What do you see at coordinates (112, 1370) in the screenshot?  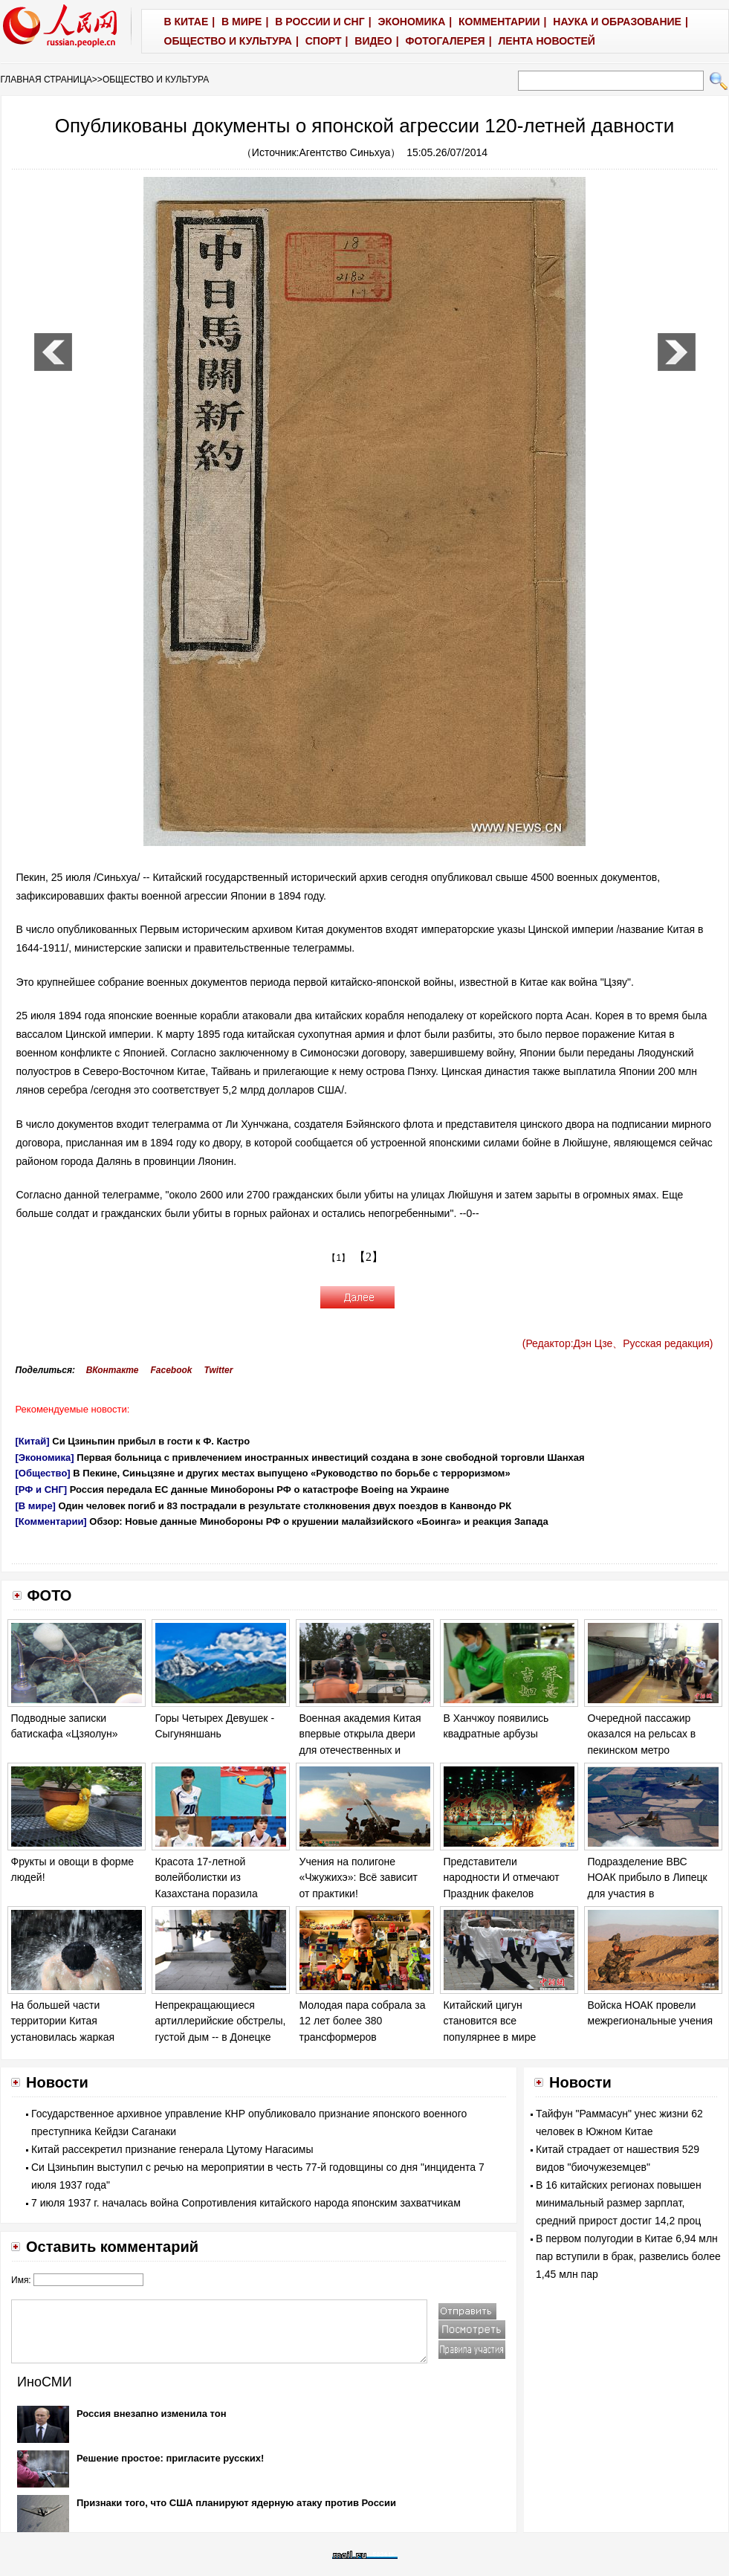 I see `ВКонтакте` at bounding box center [112, 1370].